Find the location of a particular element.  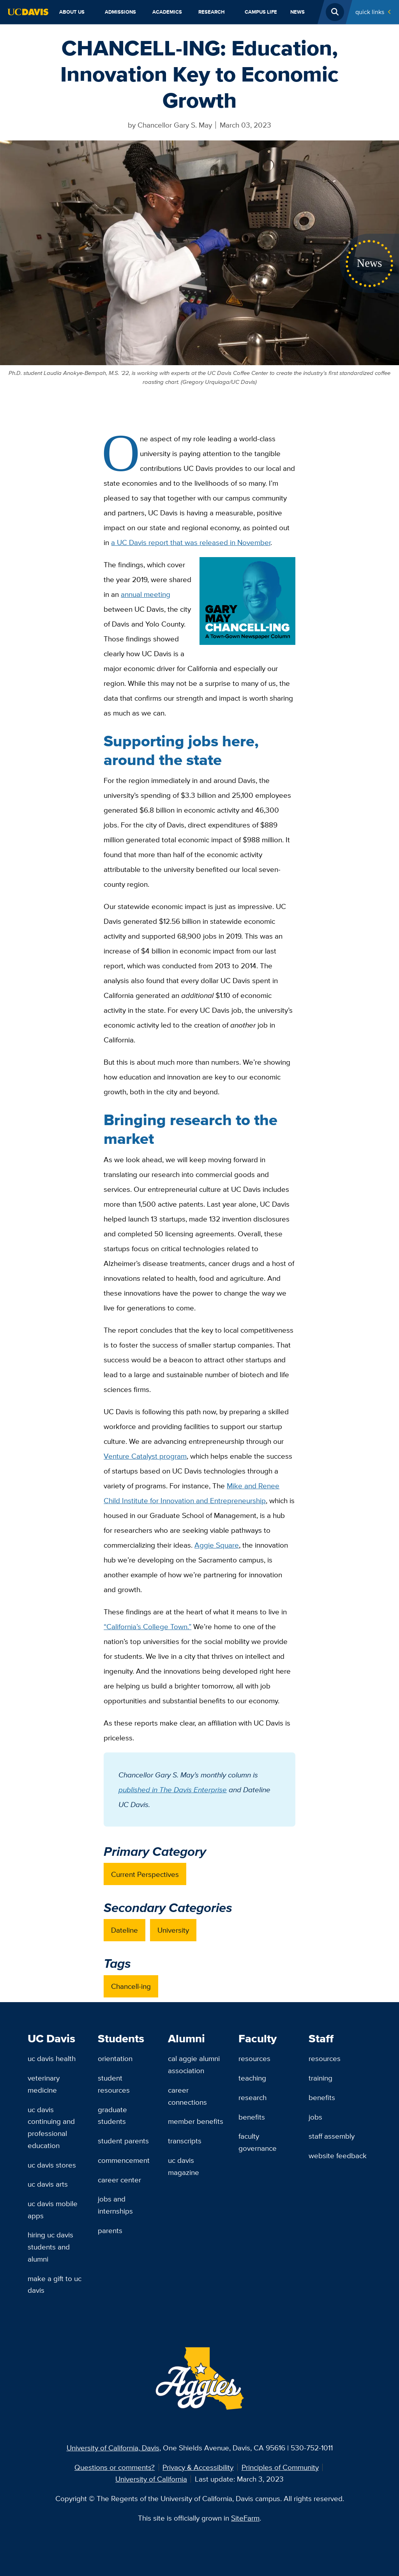

University is located at coordinates (173, 1929).